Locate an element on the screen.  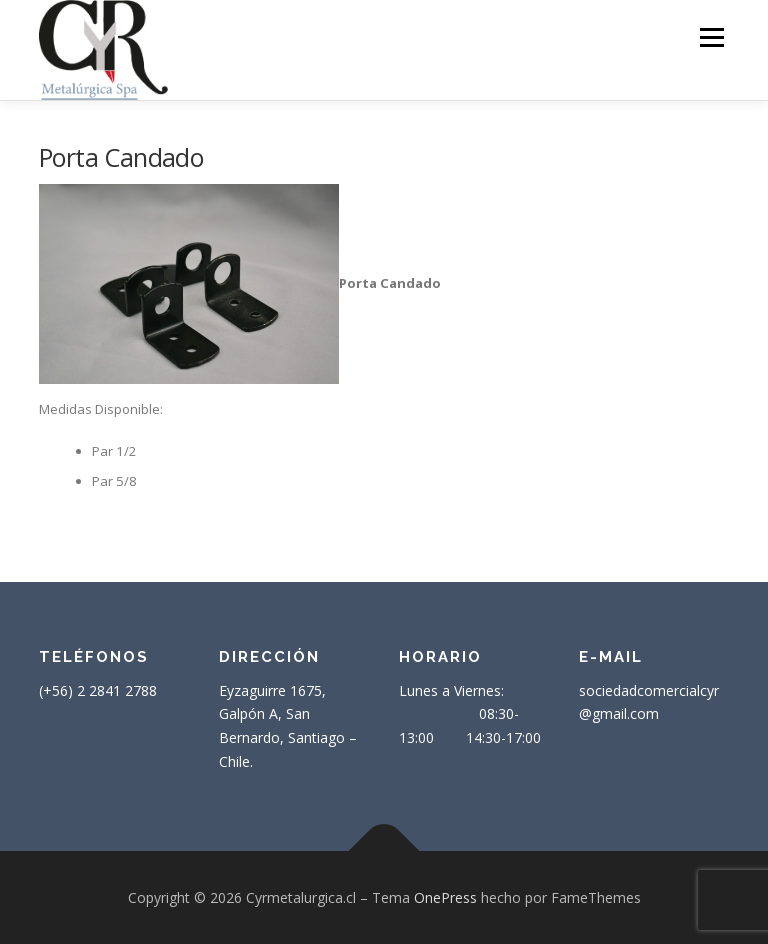
(+56) 2 2841 2788 is located at coordinates (98, 690).